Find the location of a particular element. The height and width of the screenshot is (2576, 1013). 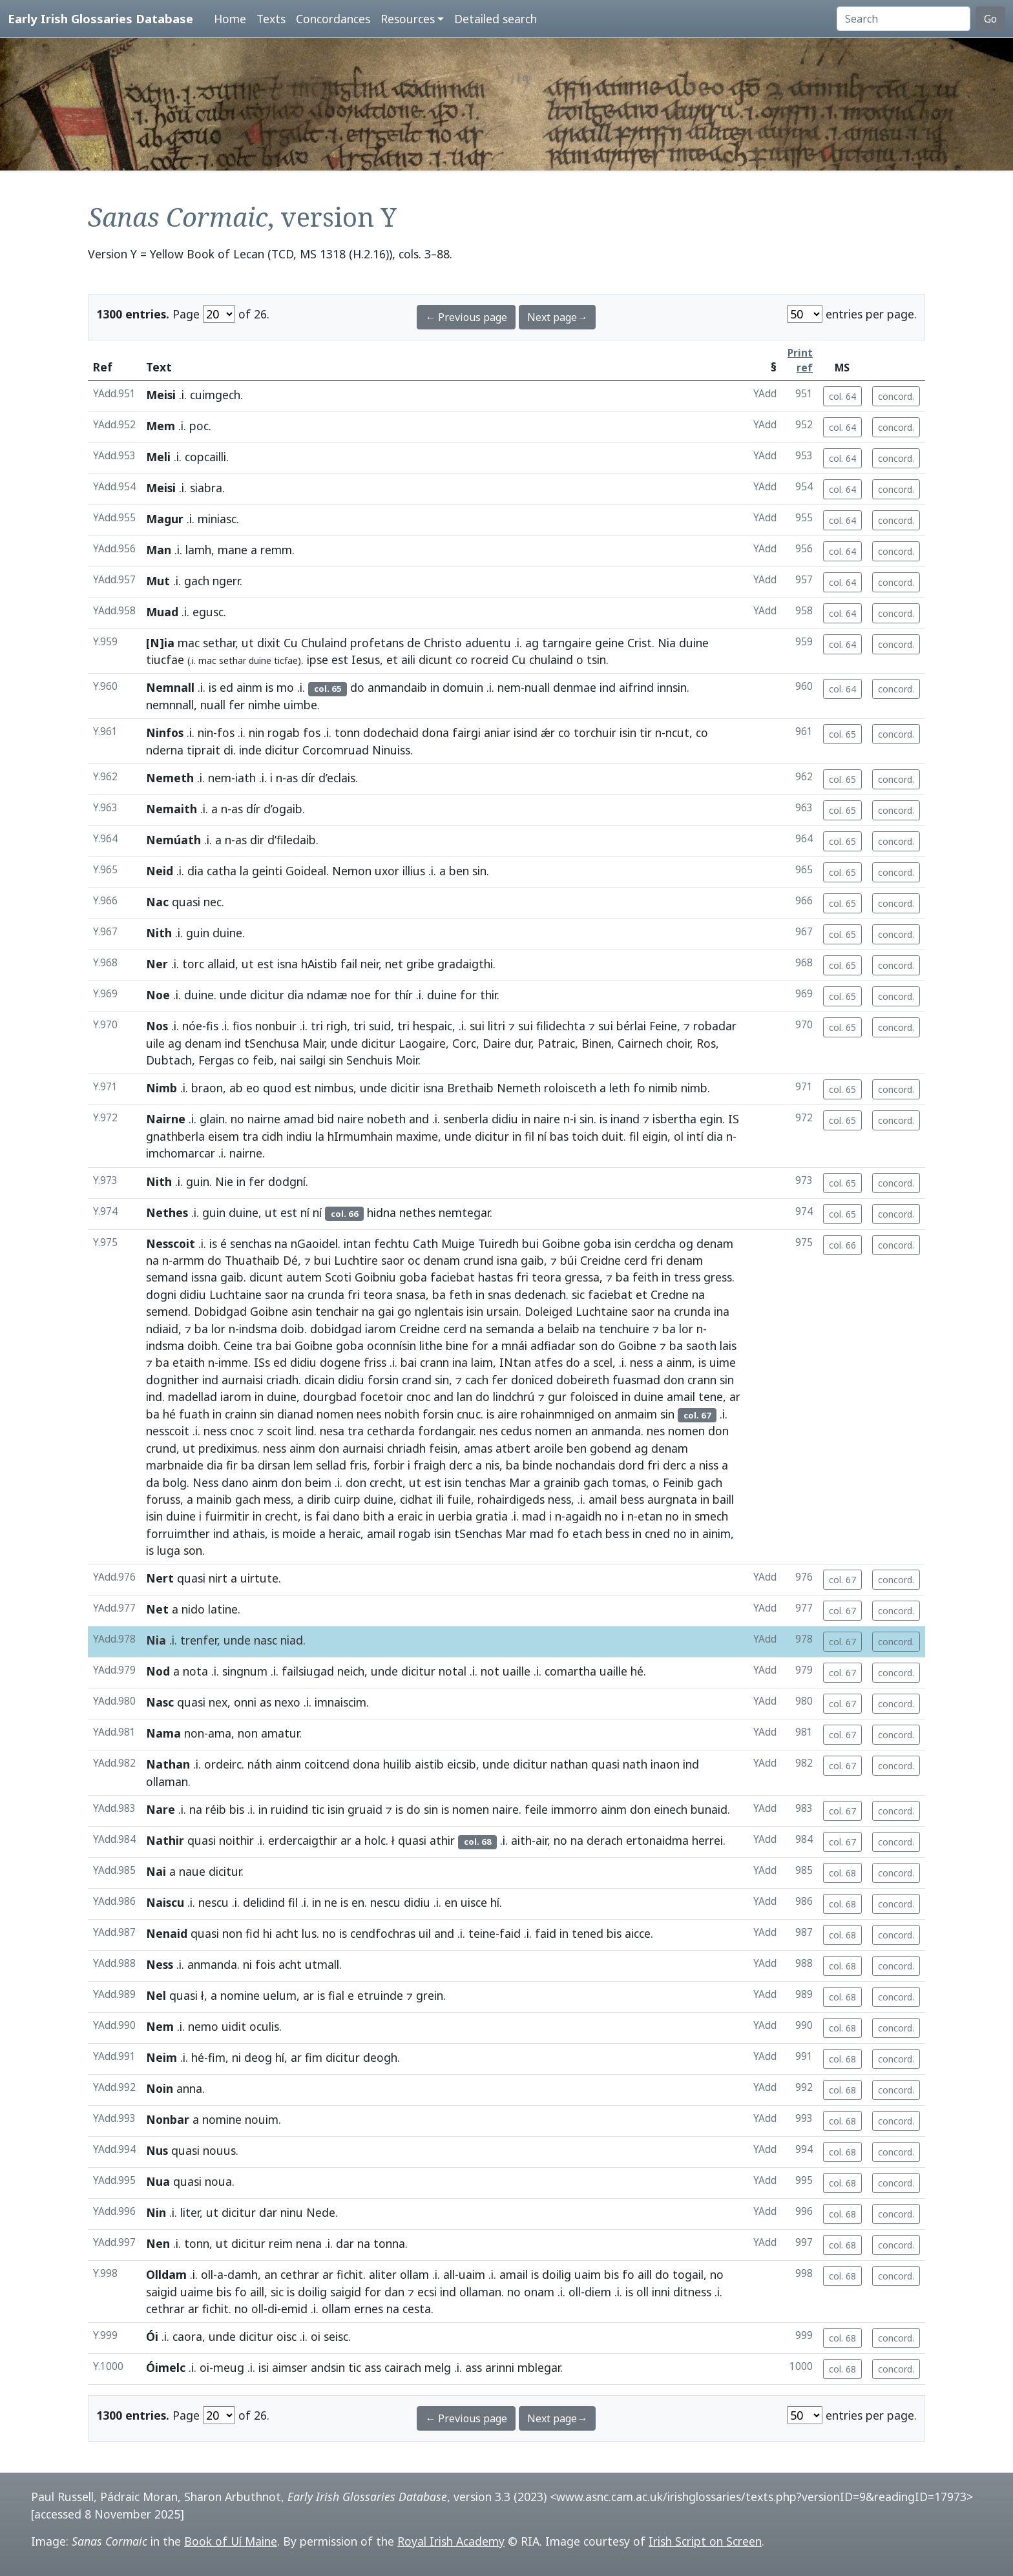

failsiugad is located at coordinates (308, 1671).